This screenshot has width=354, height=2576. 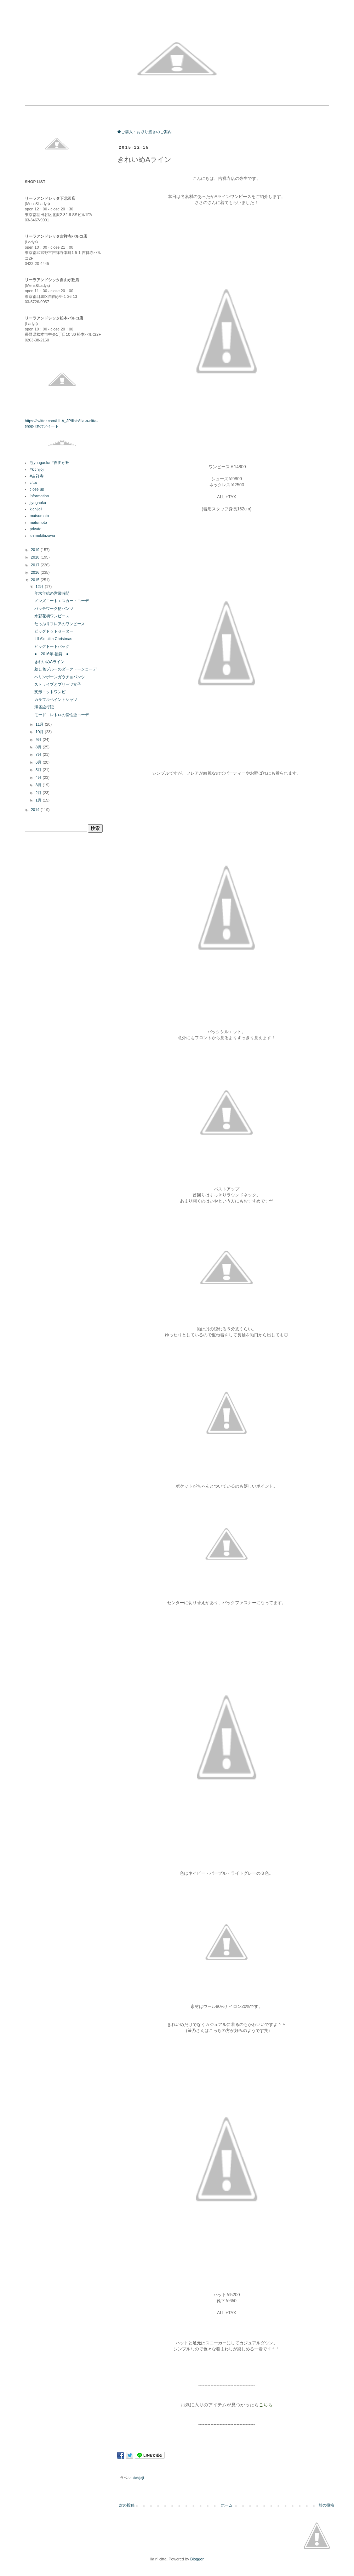 I want to click on 帰省旅行記, so click(x=44, y=707).